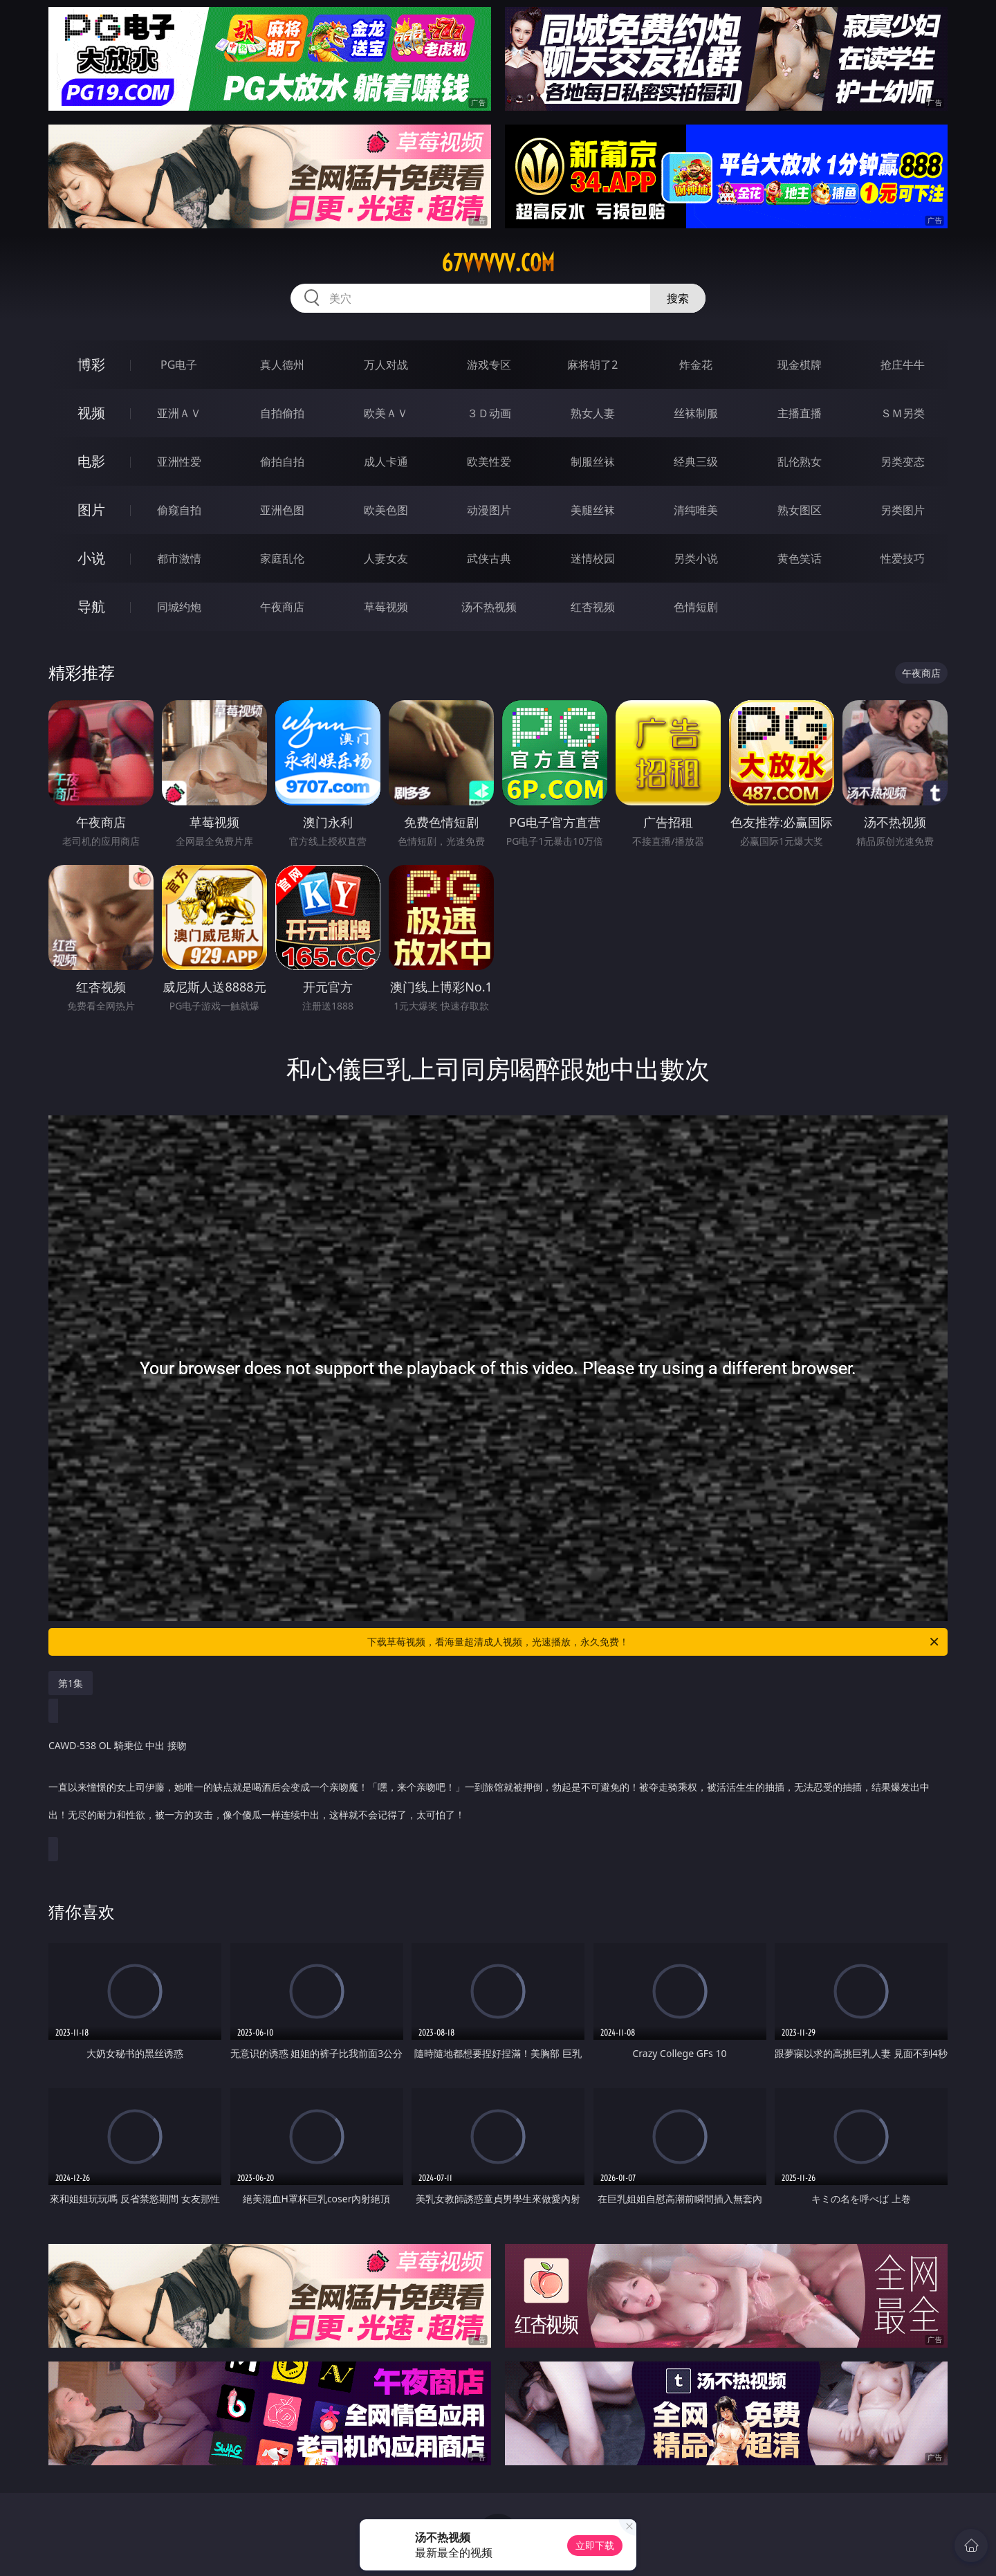 The width and height of the screenshot is (996, 2576). What do you see at coordinates (799, 364) in the screenshot?
I see `现金棋牌` at bounding box center [799, 364].